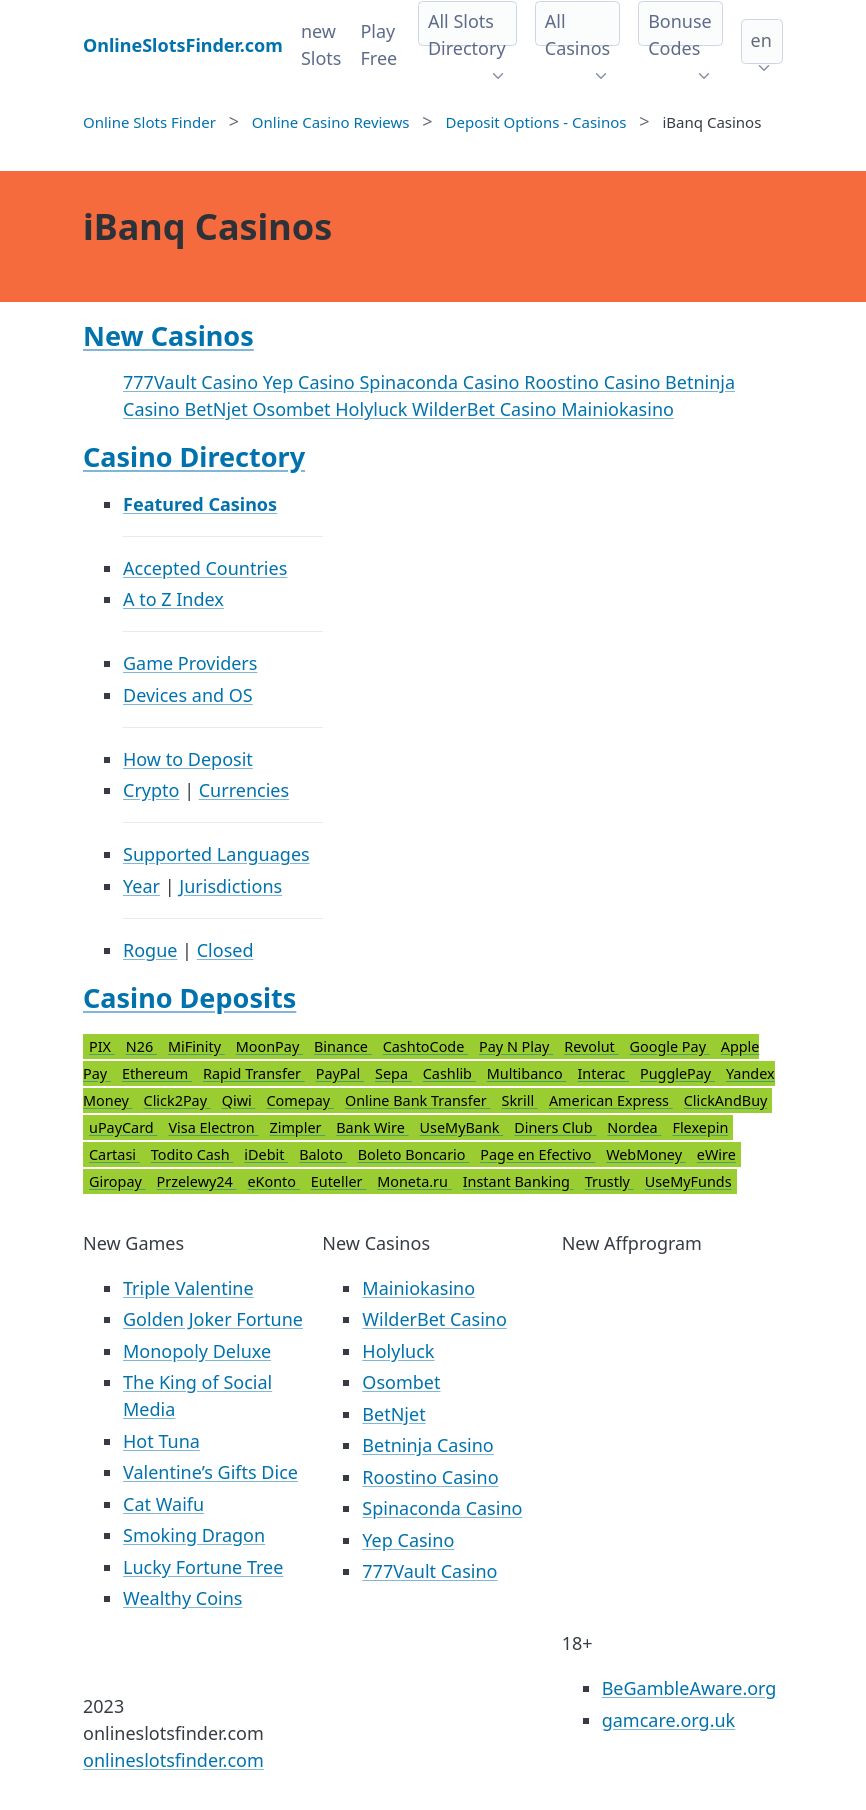 The height and width of the screenshot is (1810, 866). I want to click on ClickAndBuy, so click(726, 1100).